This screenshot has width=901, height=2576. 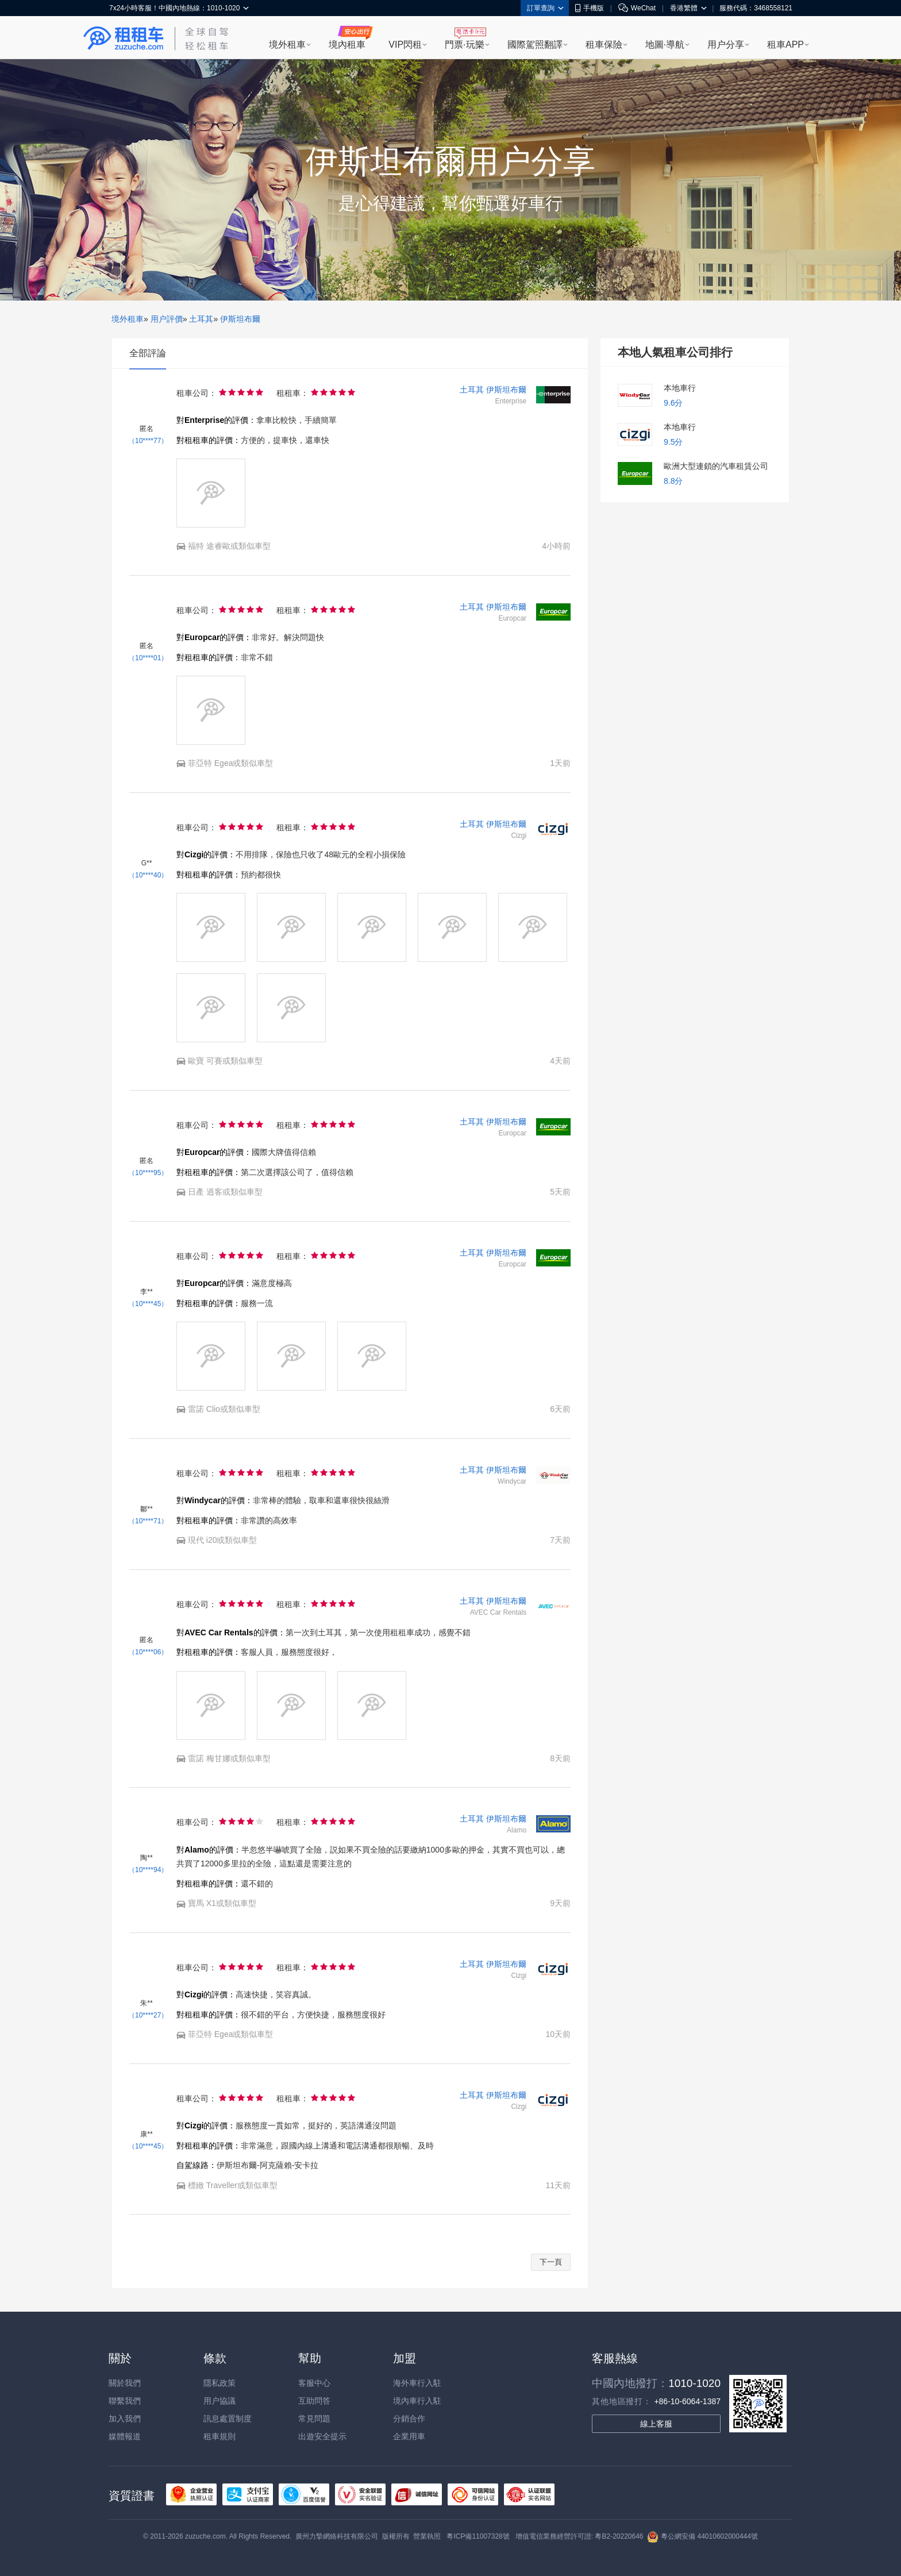 What do you see at coordinates (148, 1173) in the screenshot?
I see `（10****95）` at bounding box center [148, 1173].